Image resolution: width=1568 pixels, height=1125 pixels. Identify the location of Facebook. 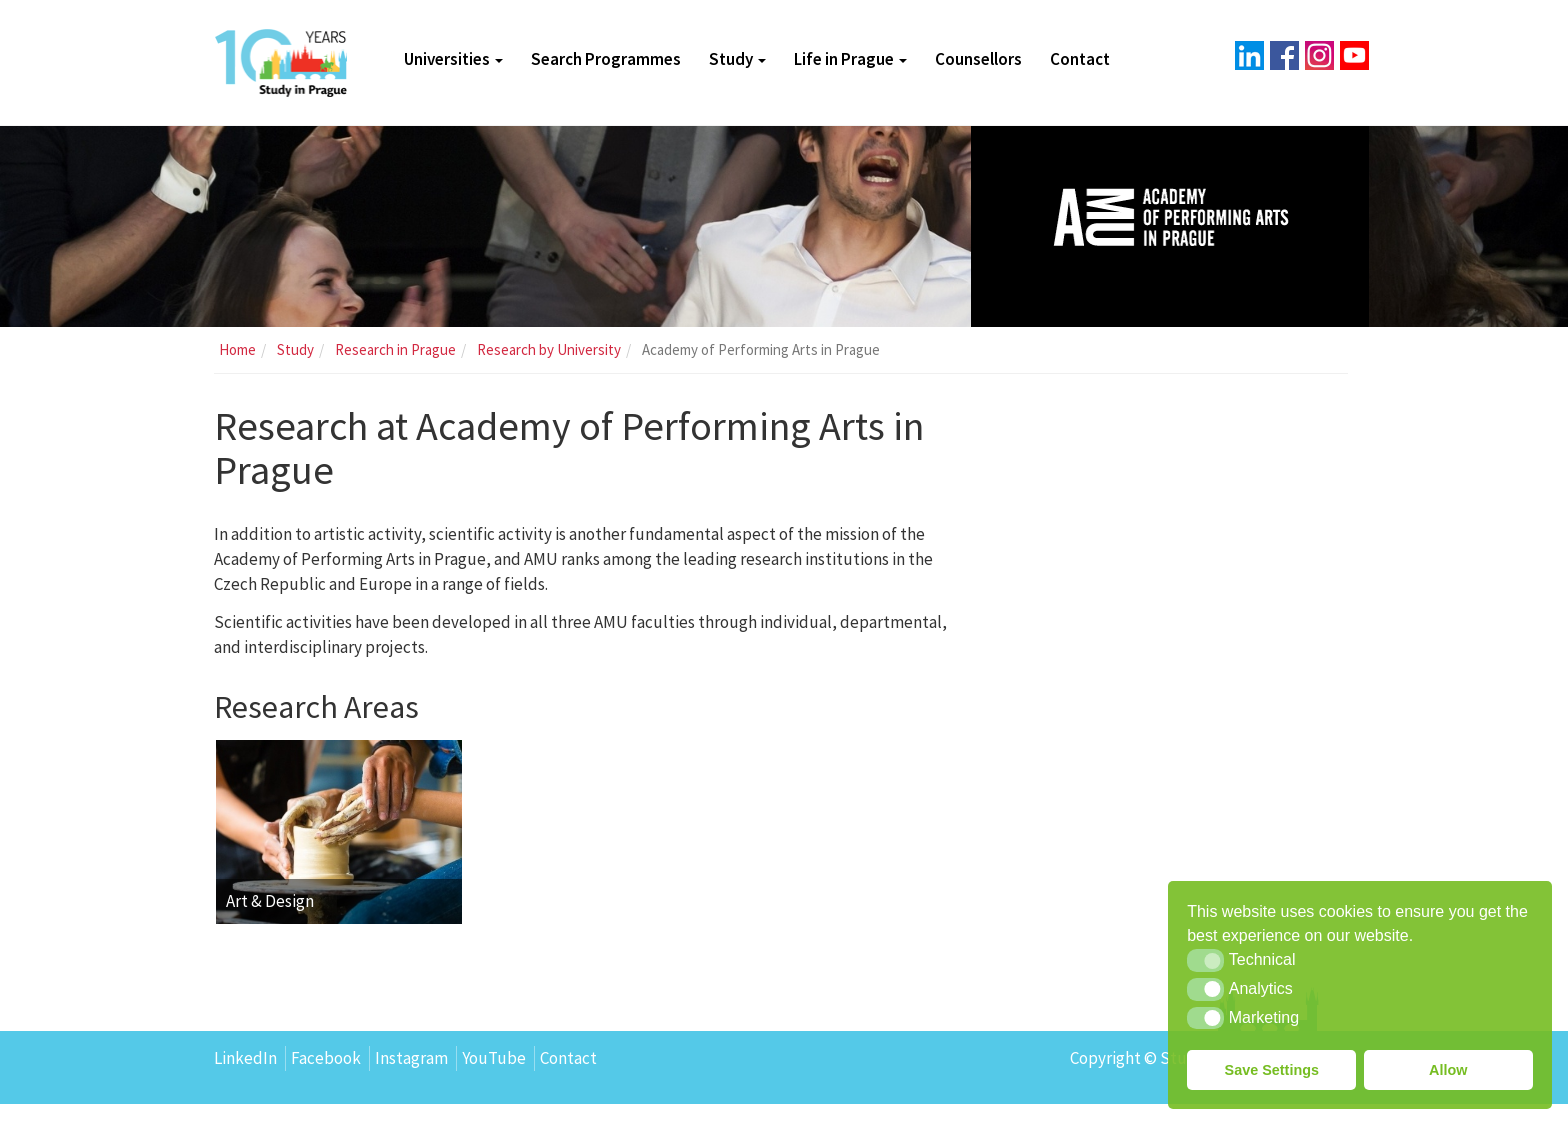
(326, 1080).